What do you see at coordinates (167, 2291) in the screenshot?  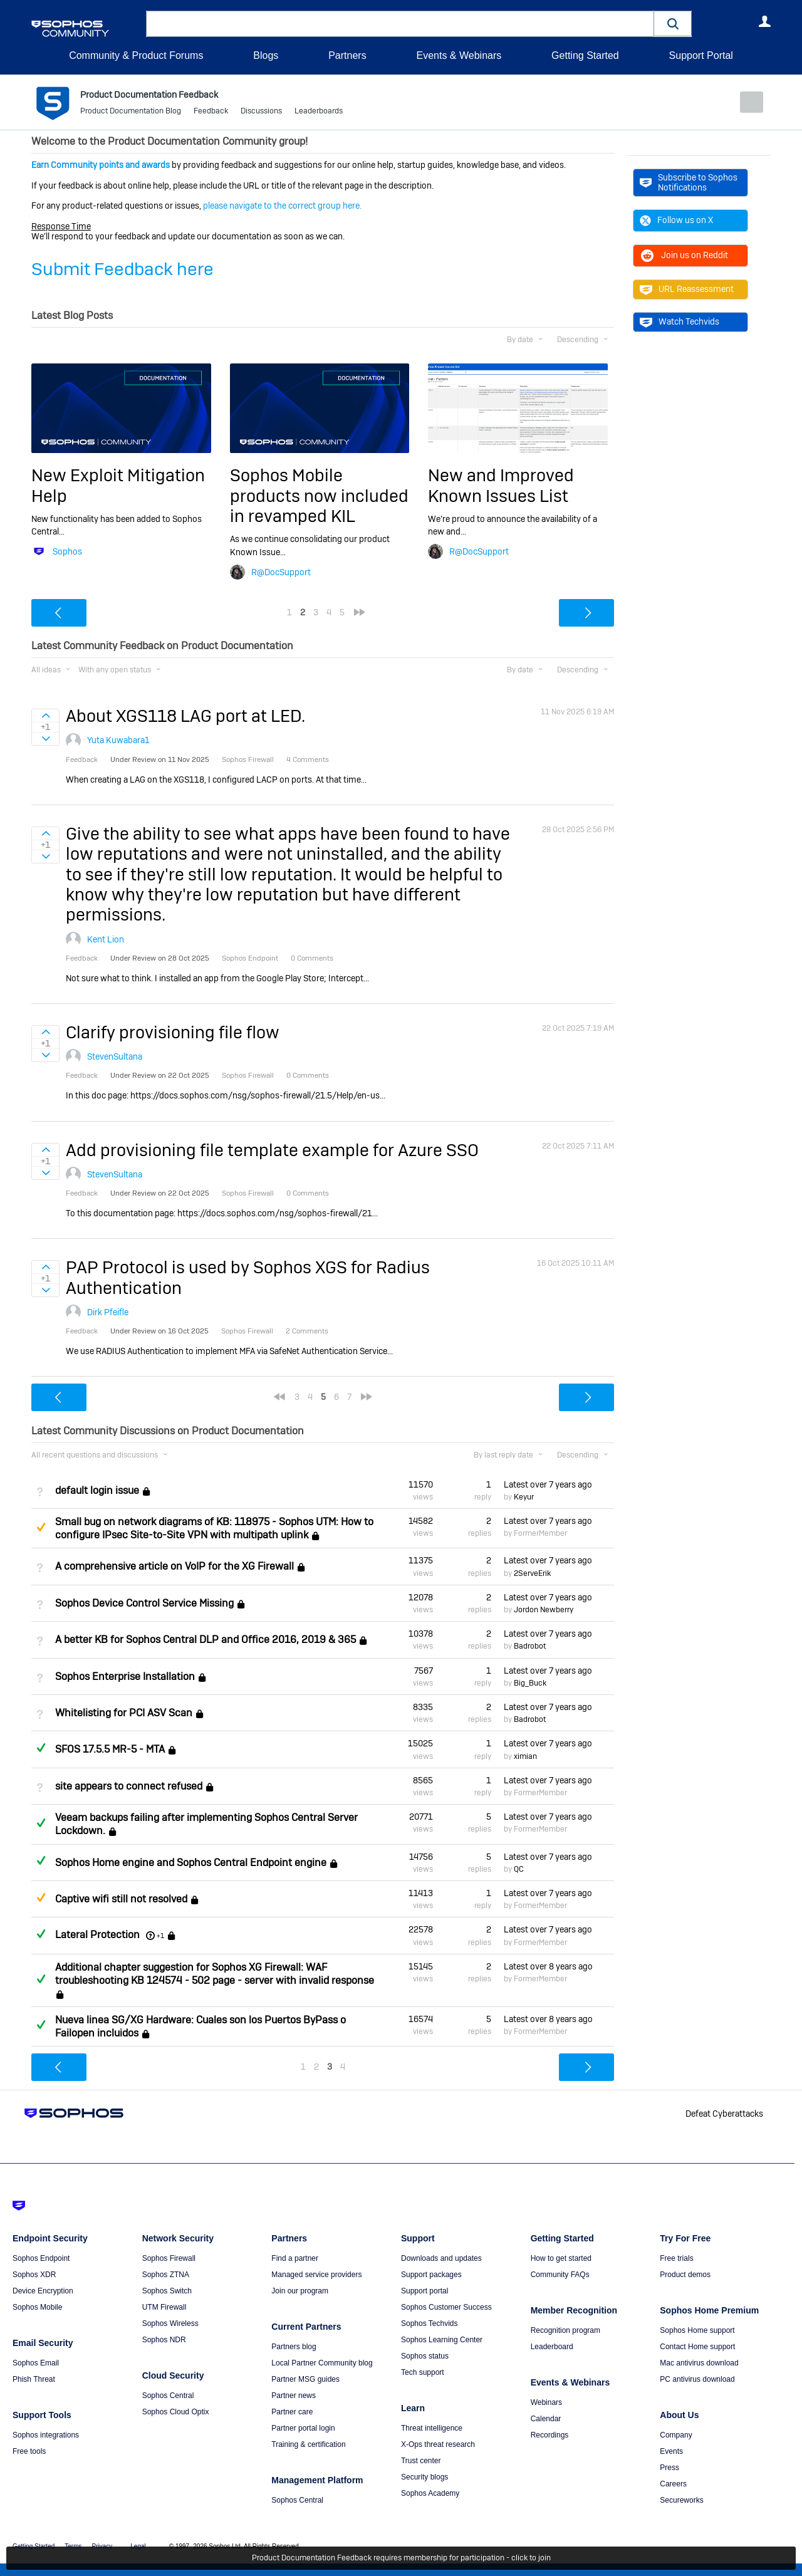 I see `Sophos Switch` at bounding box center [167, 2291].